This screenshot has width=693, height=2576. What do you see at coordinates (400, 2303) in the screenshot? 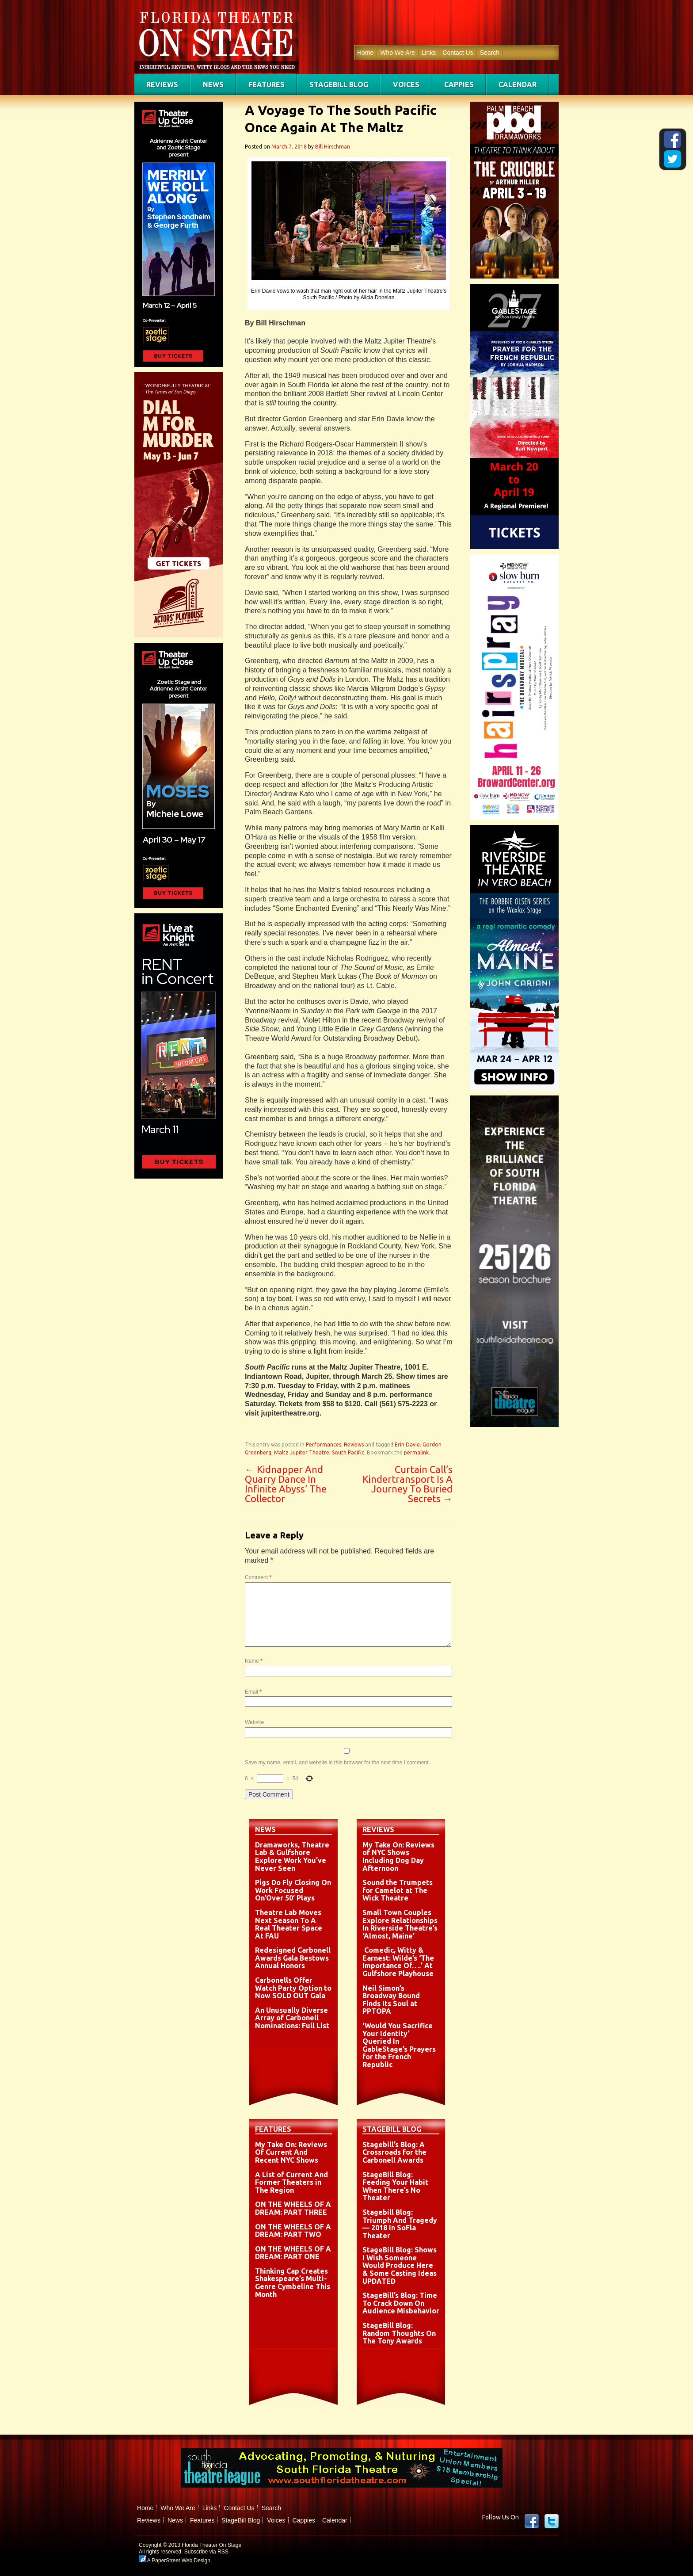
I see `StageBill’s Blog: Time To Crack Down On Audience Misbehavior` at bounding box center [400, 2303].